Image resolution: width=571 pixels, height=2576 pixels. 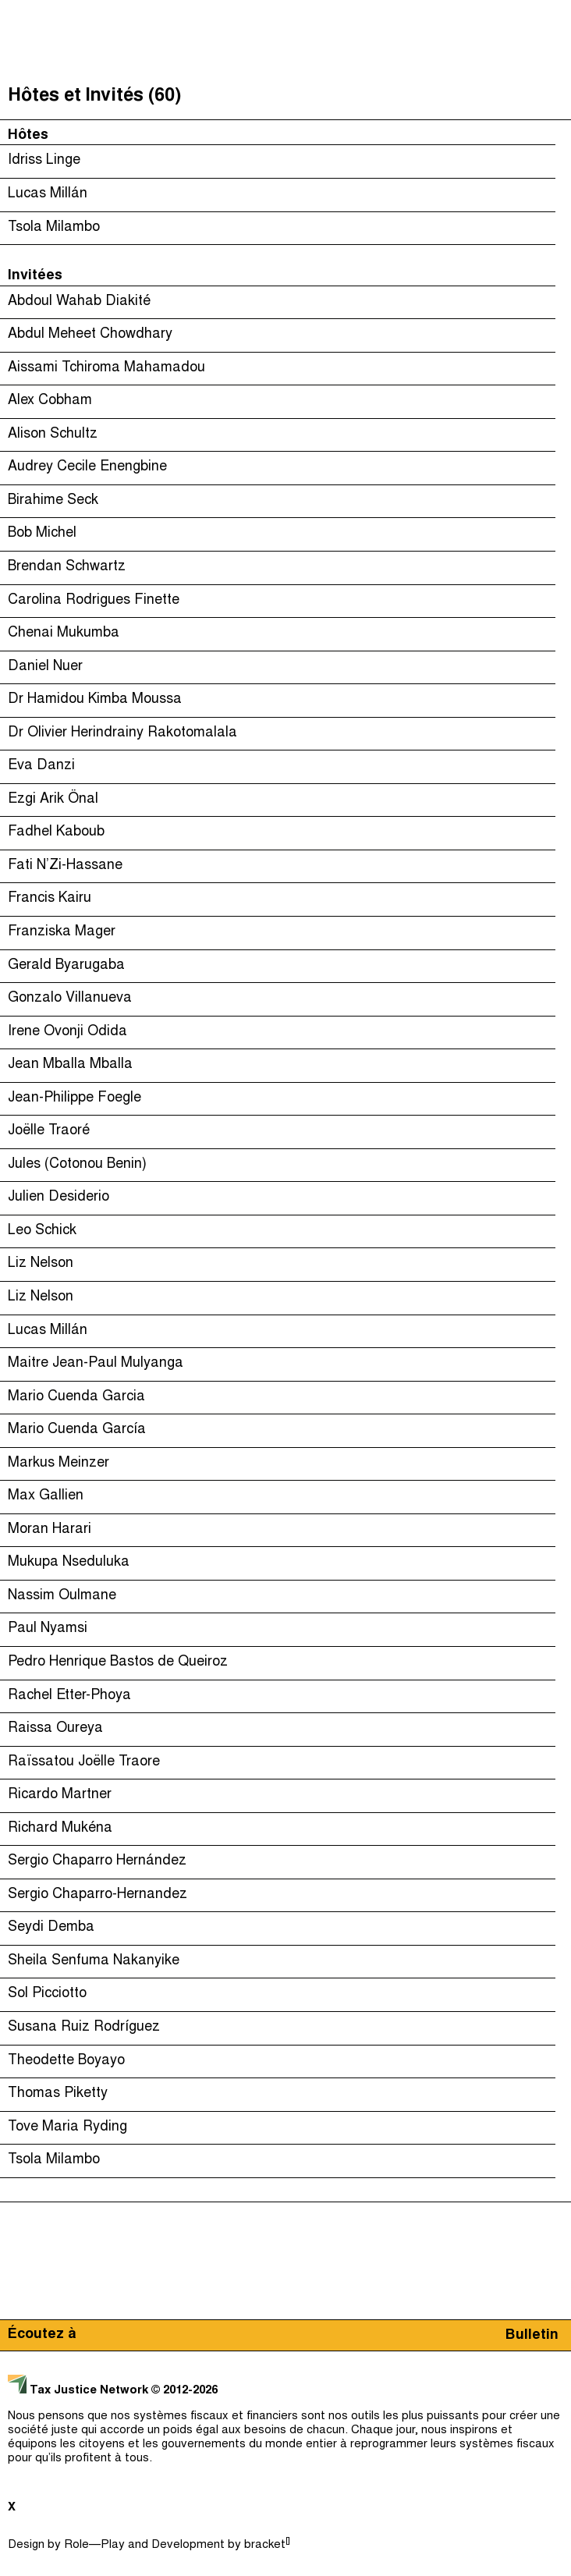 I want to click on Alex Cobham, so click(x=50, y=401).